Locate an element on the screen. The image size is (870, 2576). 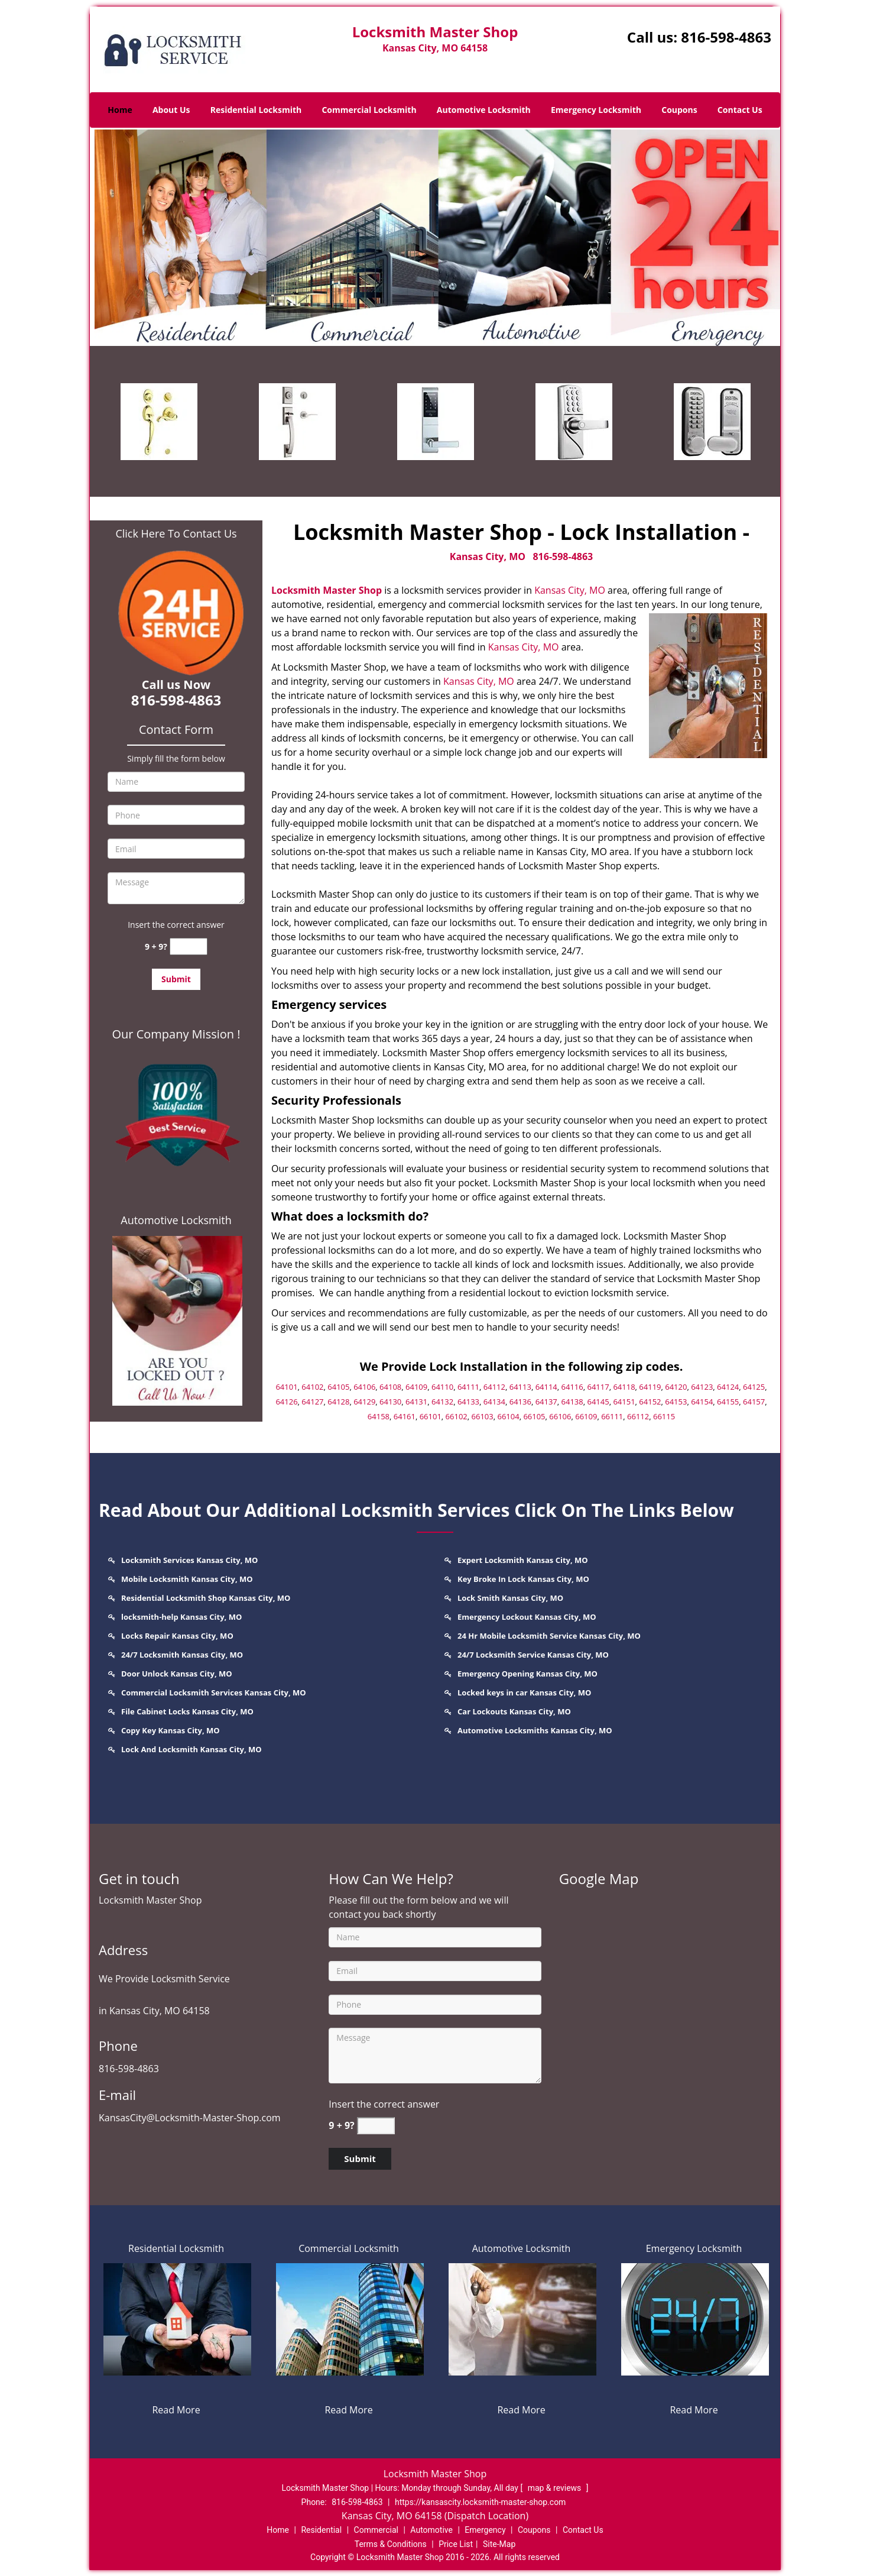
64106 is located at coordinates (364, 1386).